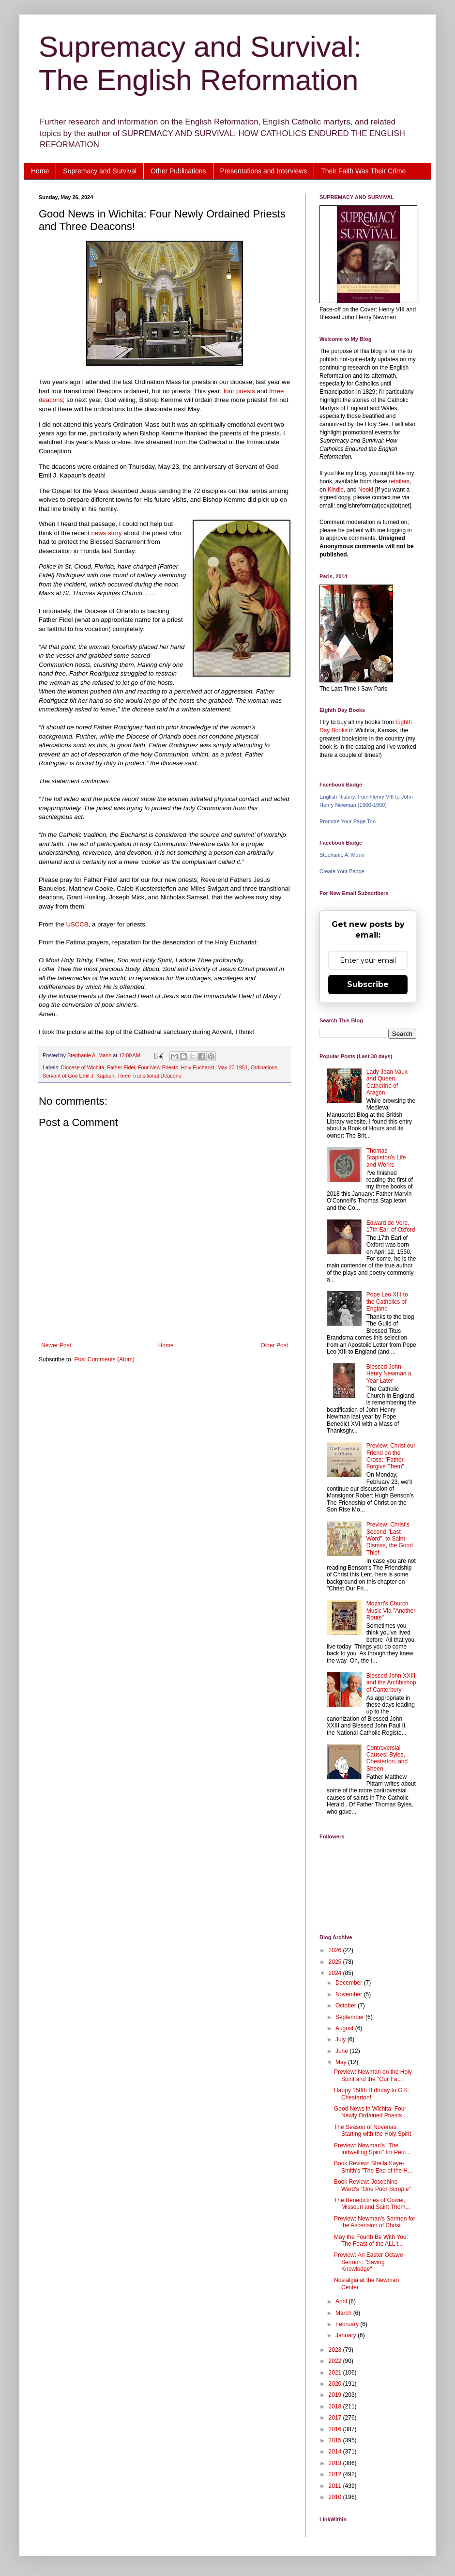 This screenshot has width=455, height=2576. What do you see at coordinates (342, 2051) in the screenshot?
I see `June` at bounding box center [342, 2051].